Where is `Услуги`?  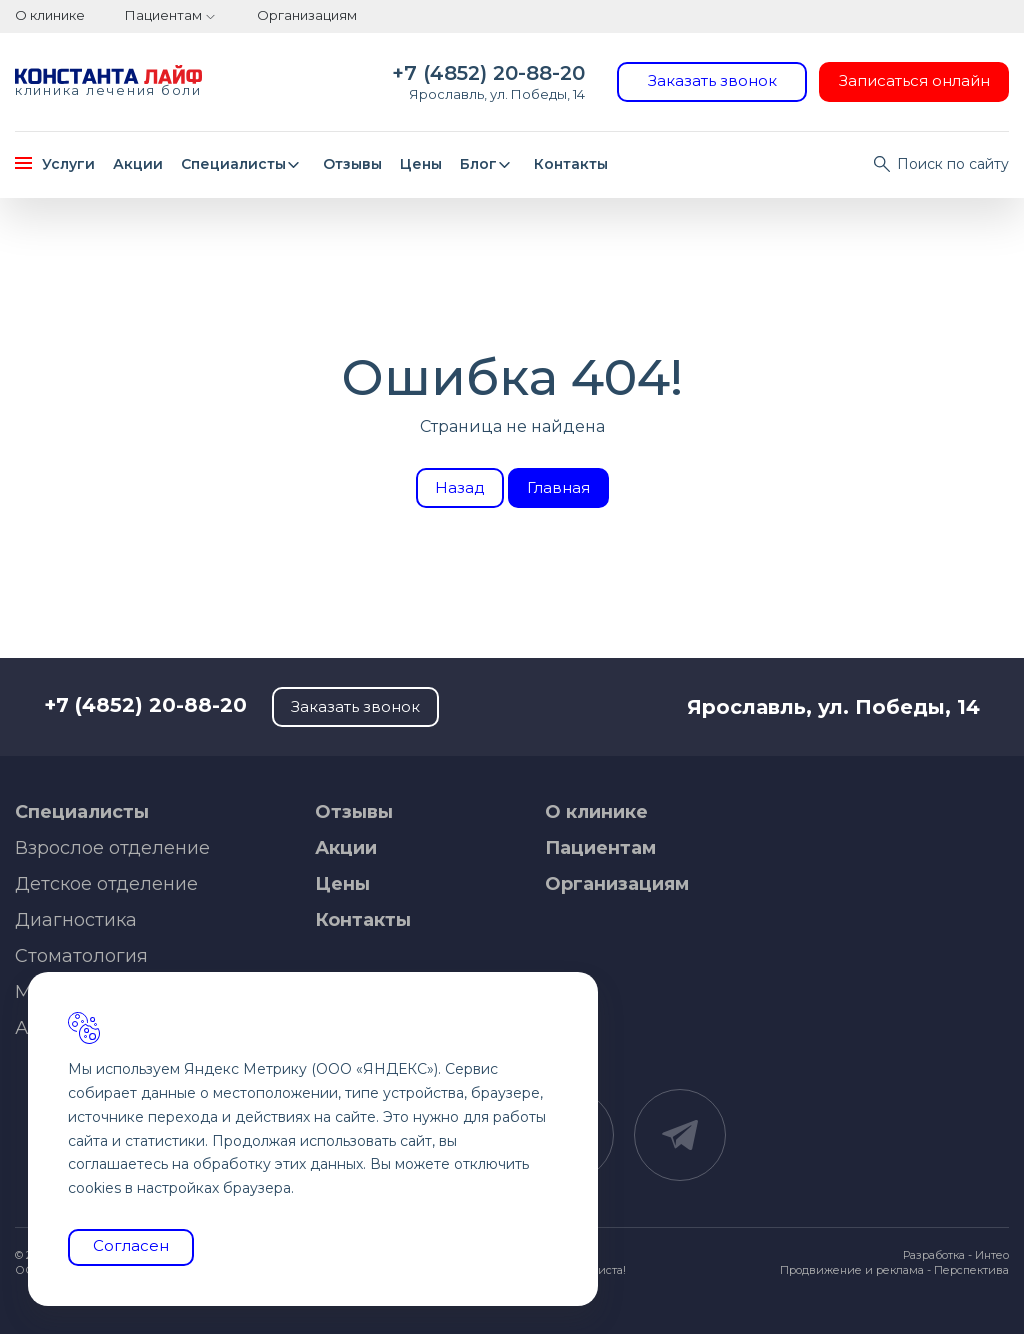 Услуги is located at coordinates (55, 164).